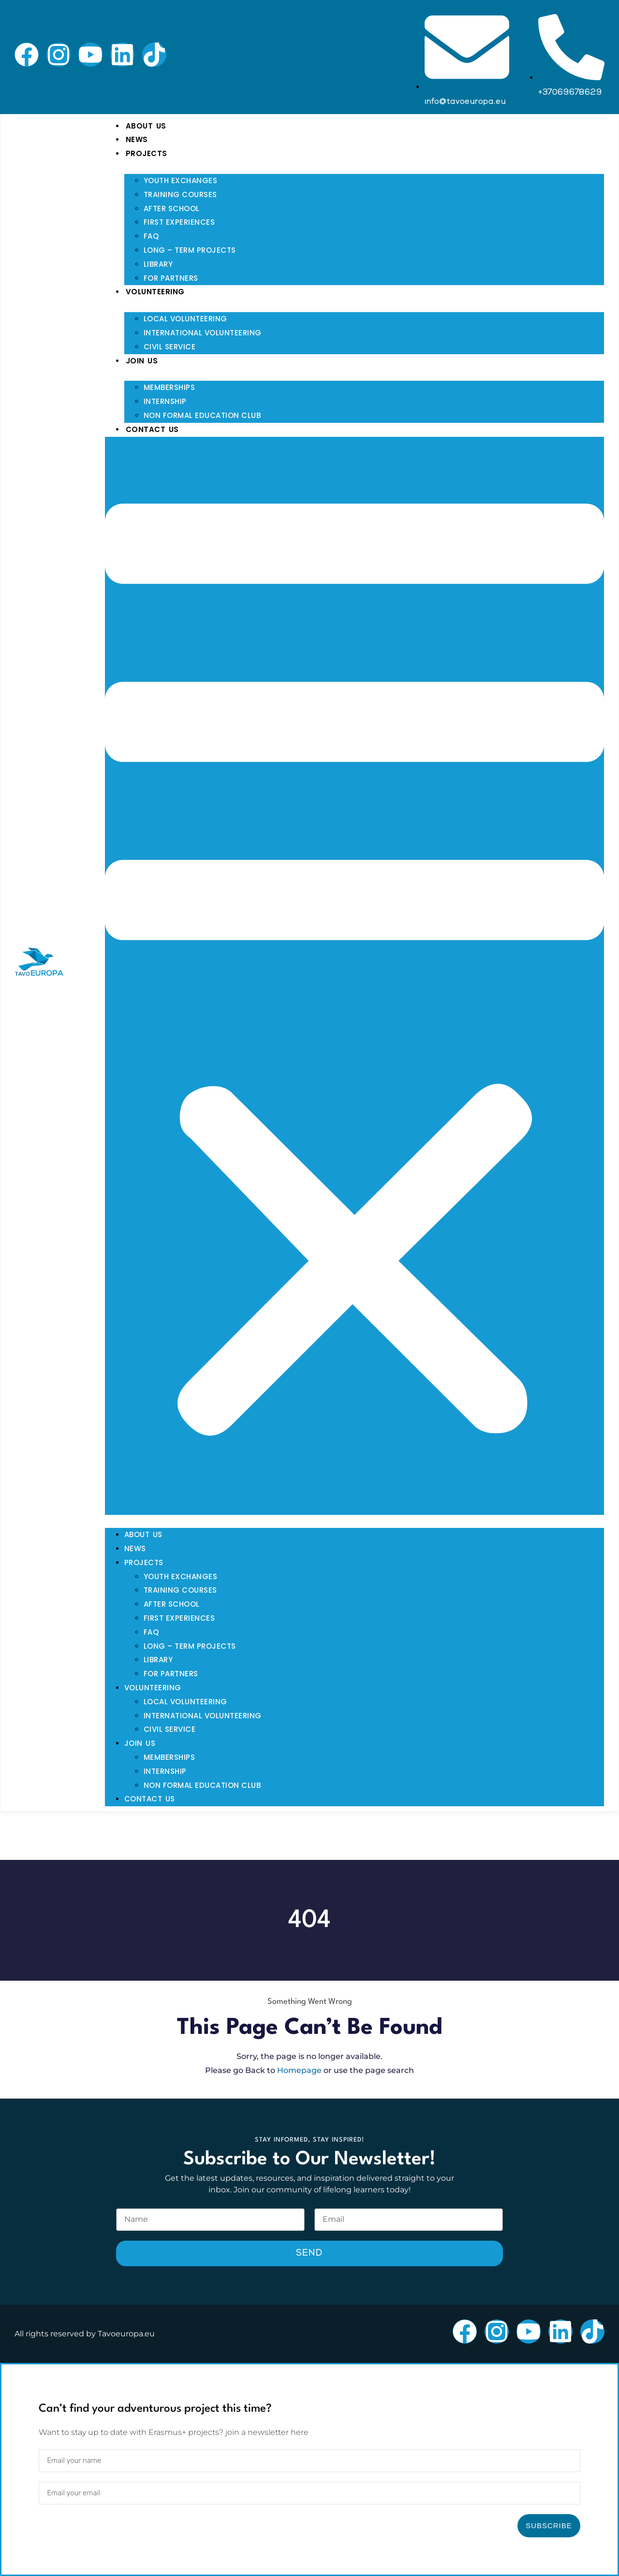 The image size is (619, 2576). Describe the element at coordinates (151, 236) in the screenshot. I see `FAQ` at that location.